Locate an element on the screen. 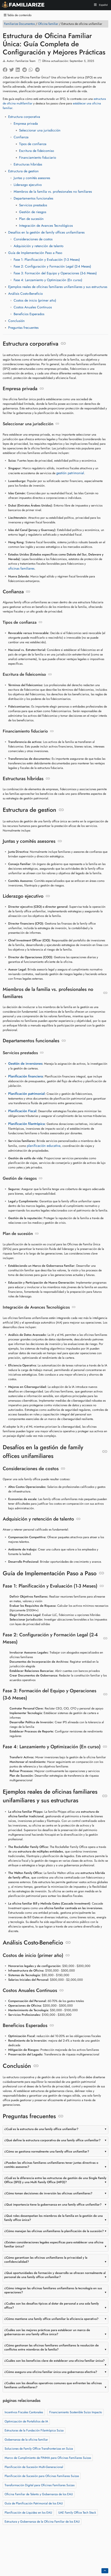 The width and height of the screenshot is (111, 2576). Estructura de gestion is located at coordinates (23, 171).